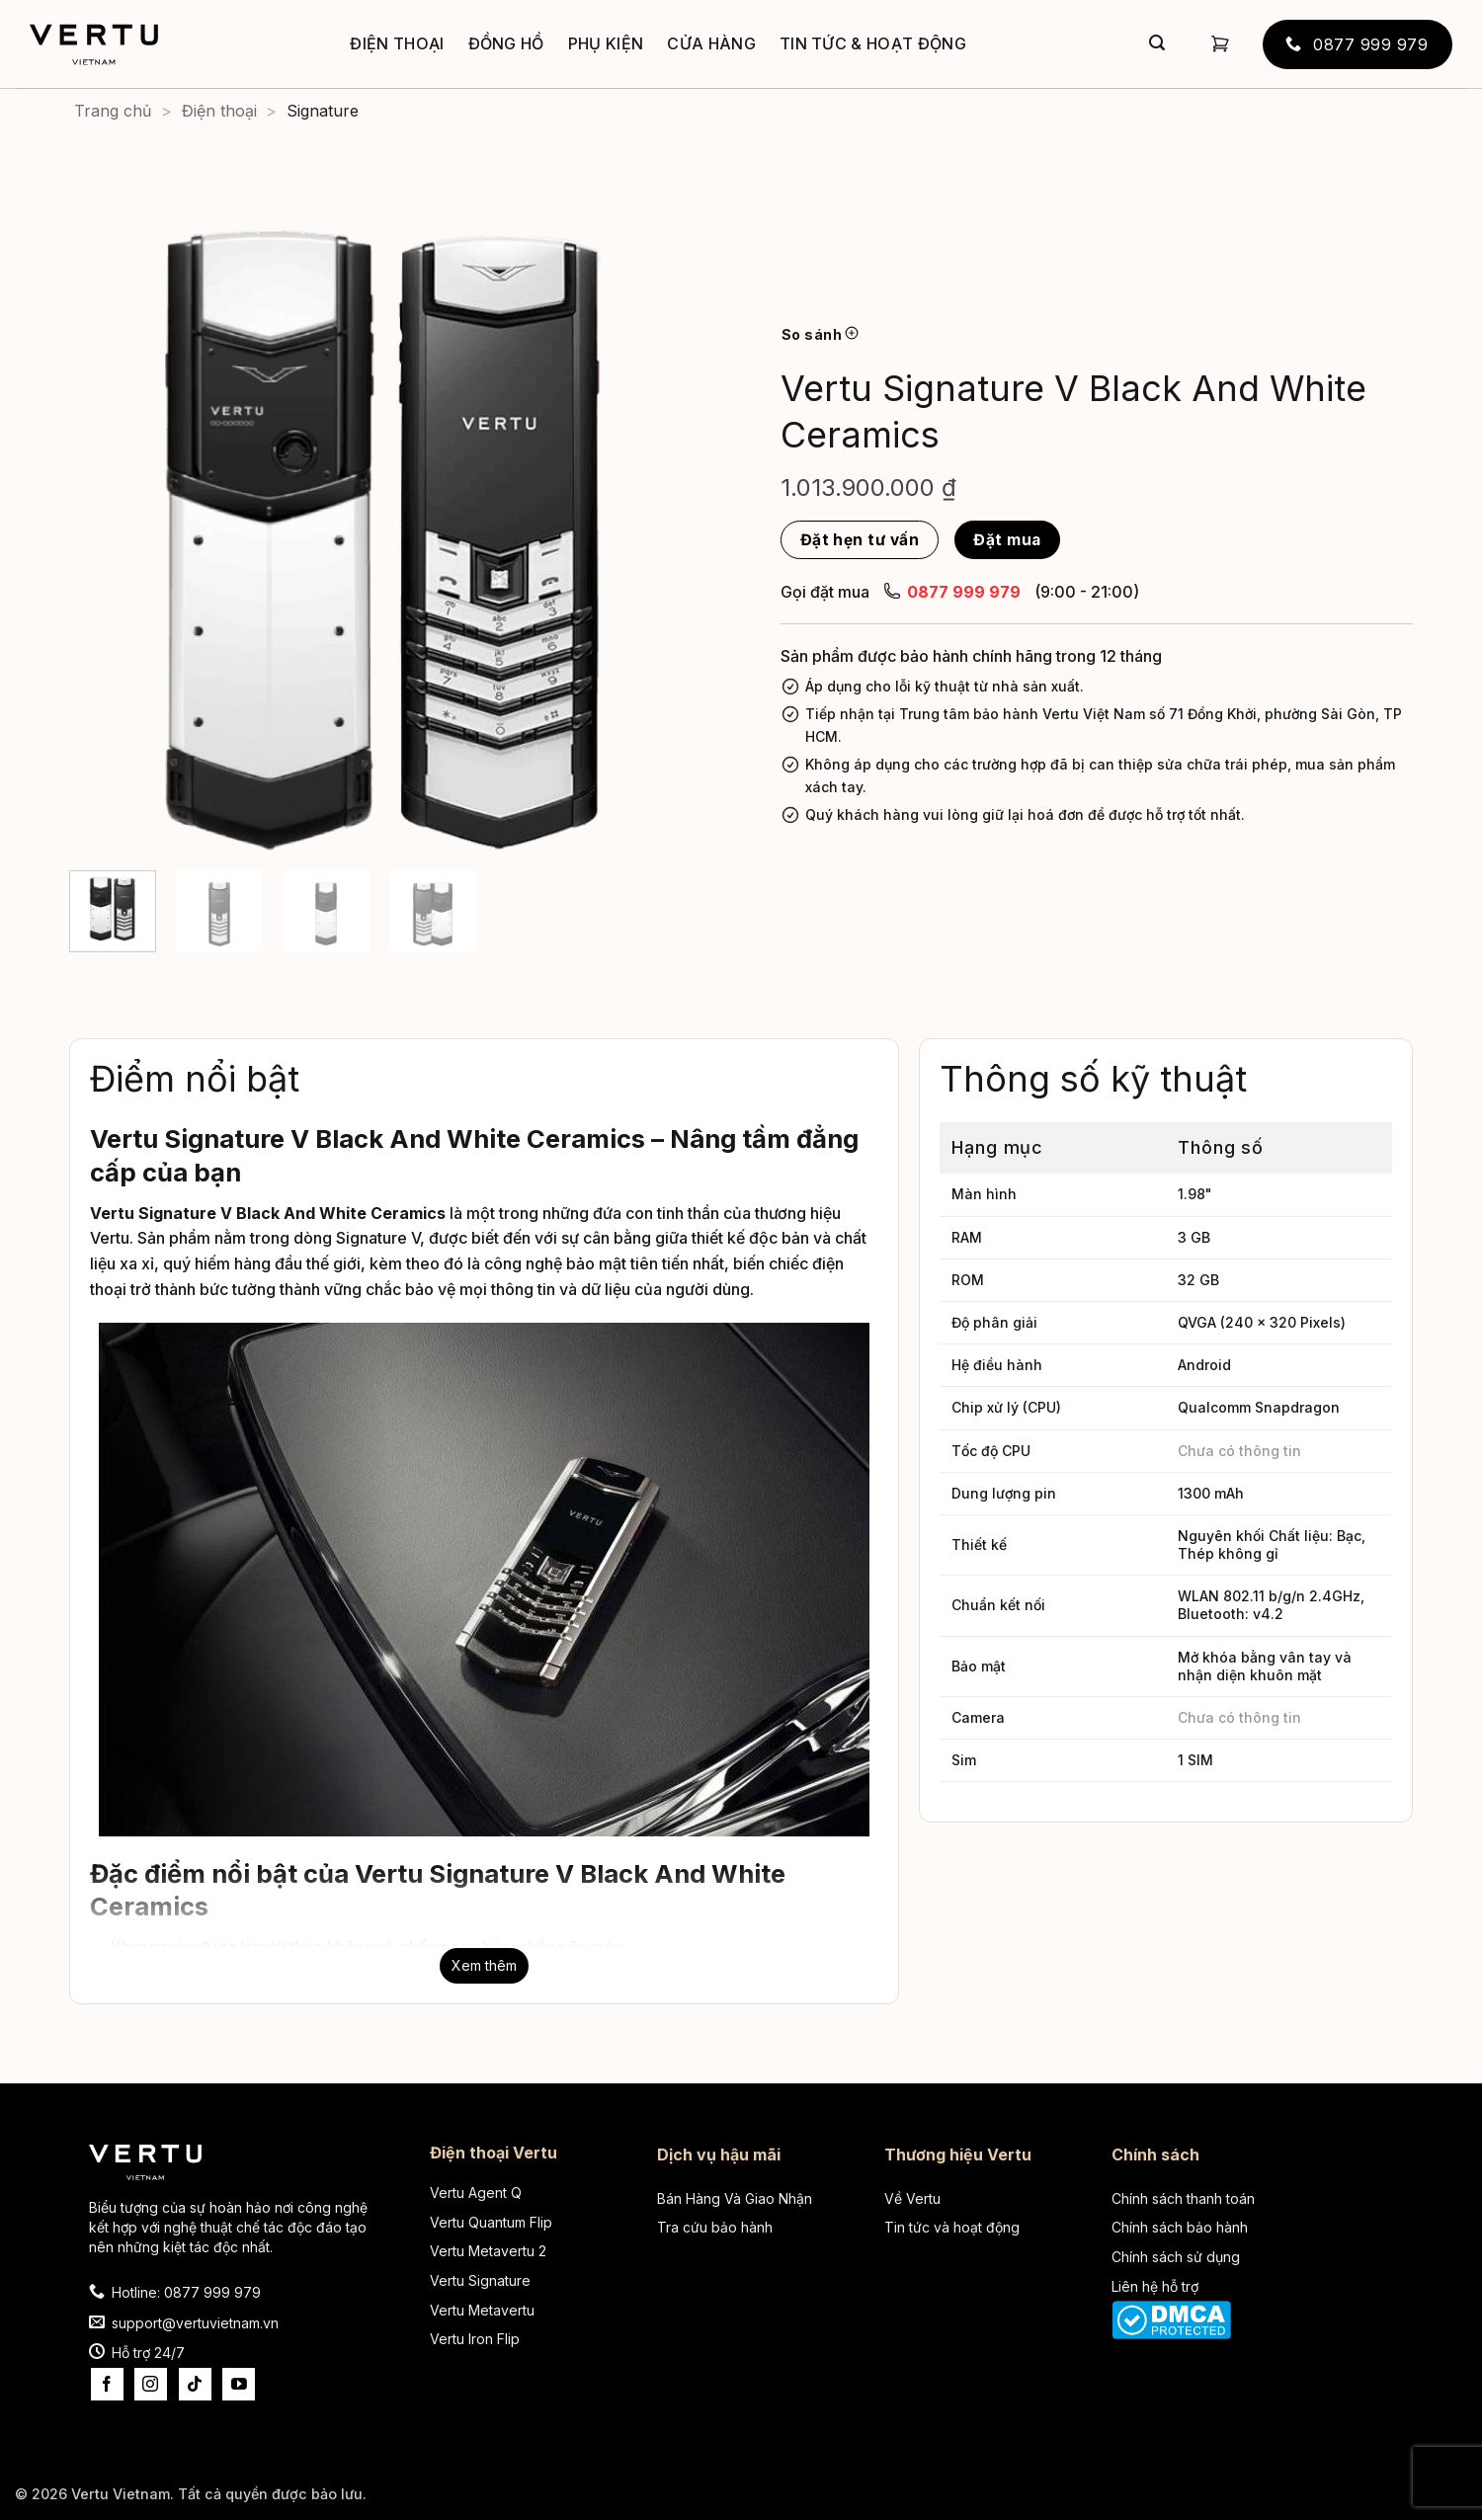 Image resolution: width=1482 pixels, height=2520 pixels. Describe the element at coordinates (860, 539) in the screenshot. I see `Đặt hẹn tư vấn` at that location.